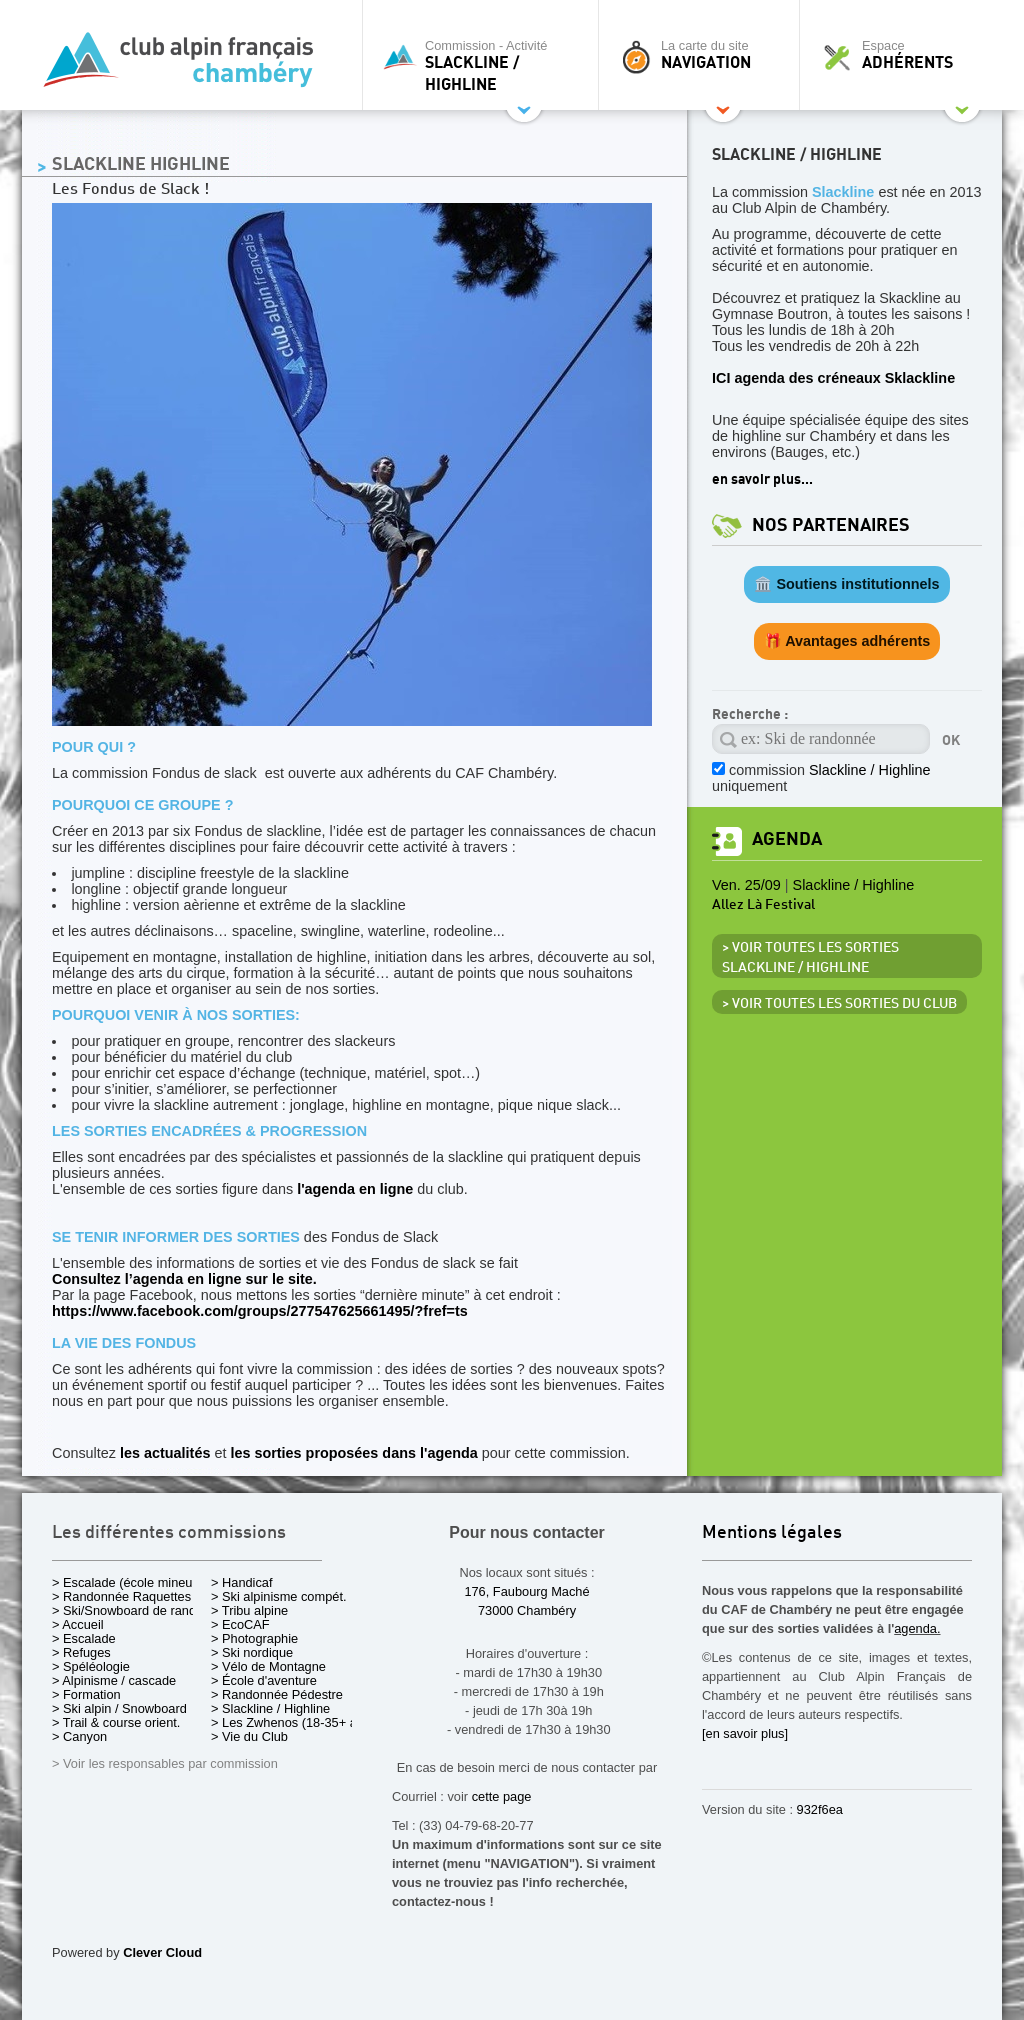 The height and width of the screenshot is (2020, 1024). Describe the element at coordinates (264, 1680) in the screenshot. I see `> École d'aventure` at that location.